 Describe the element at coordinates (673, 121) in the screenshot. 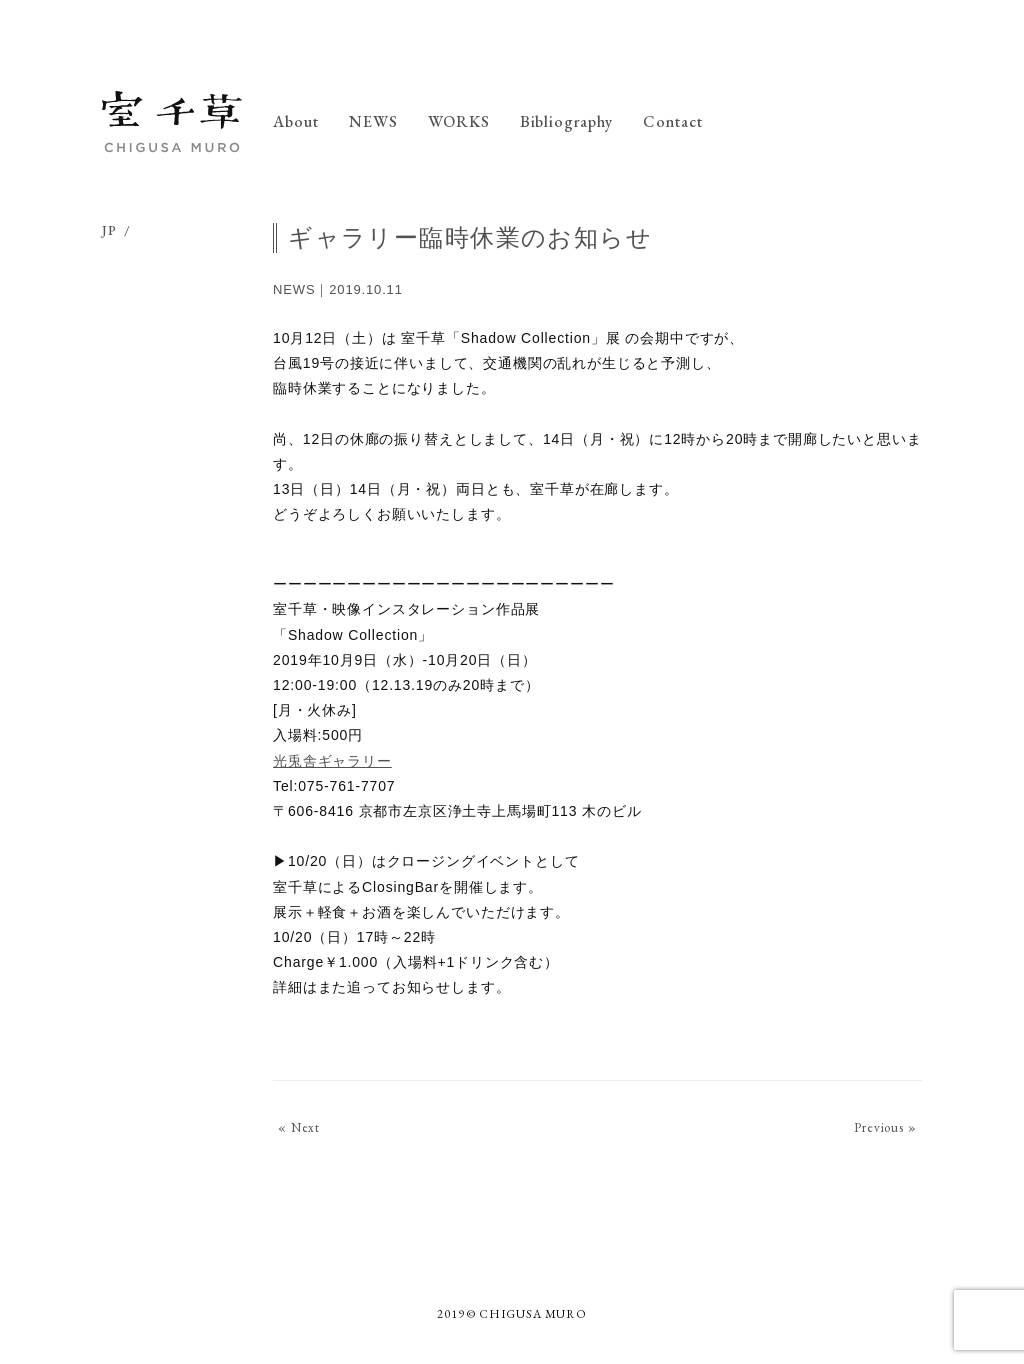

I see `Contact` at that location.